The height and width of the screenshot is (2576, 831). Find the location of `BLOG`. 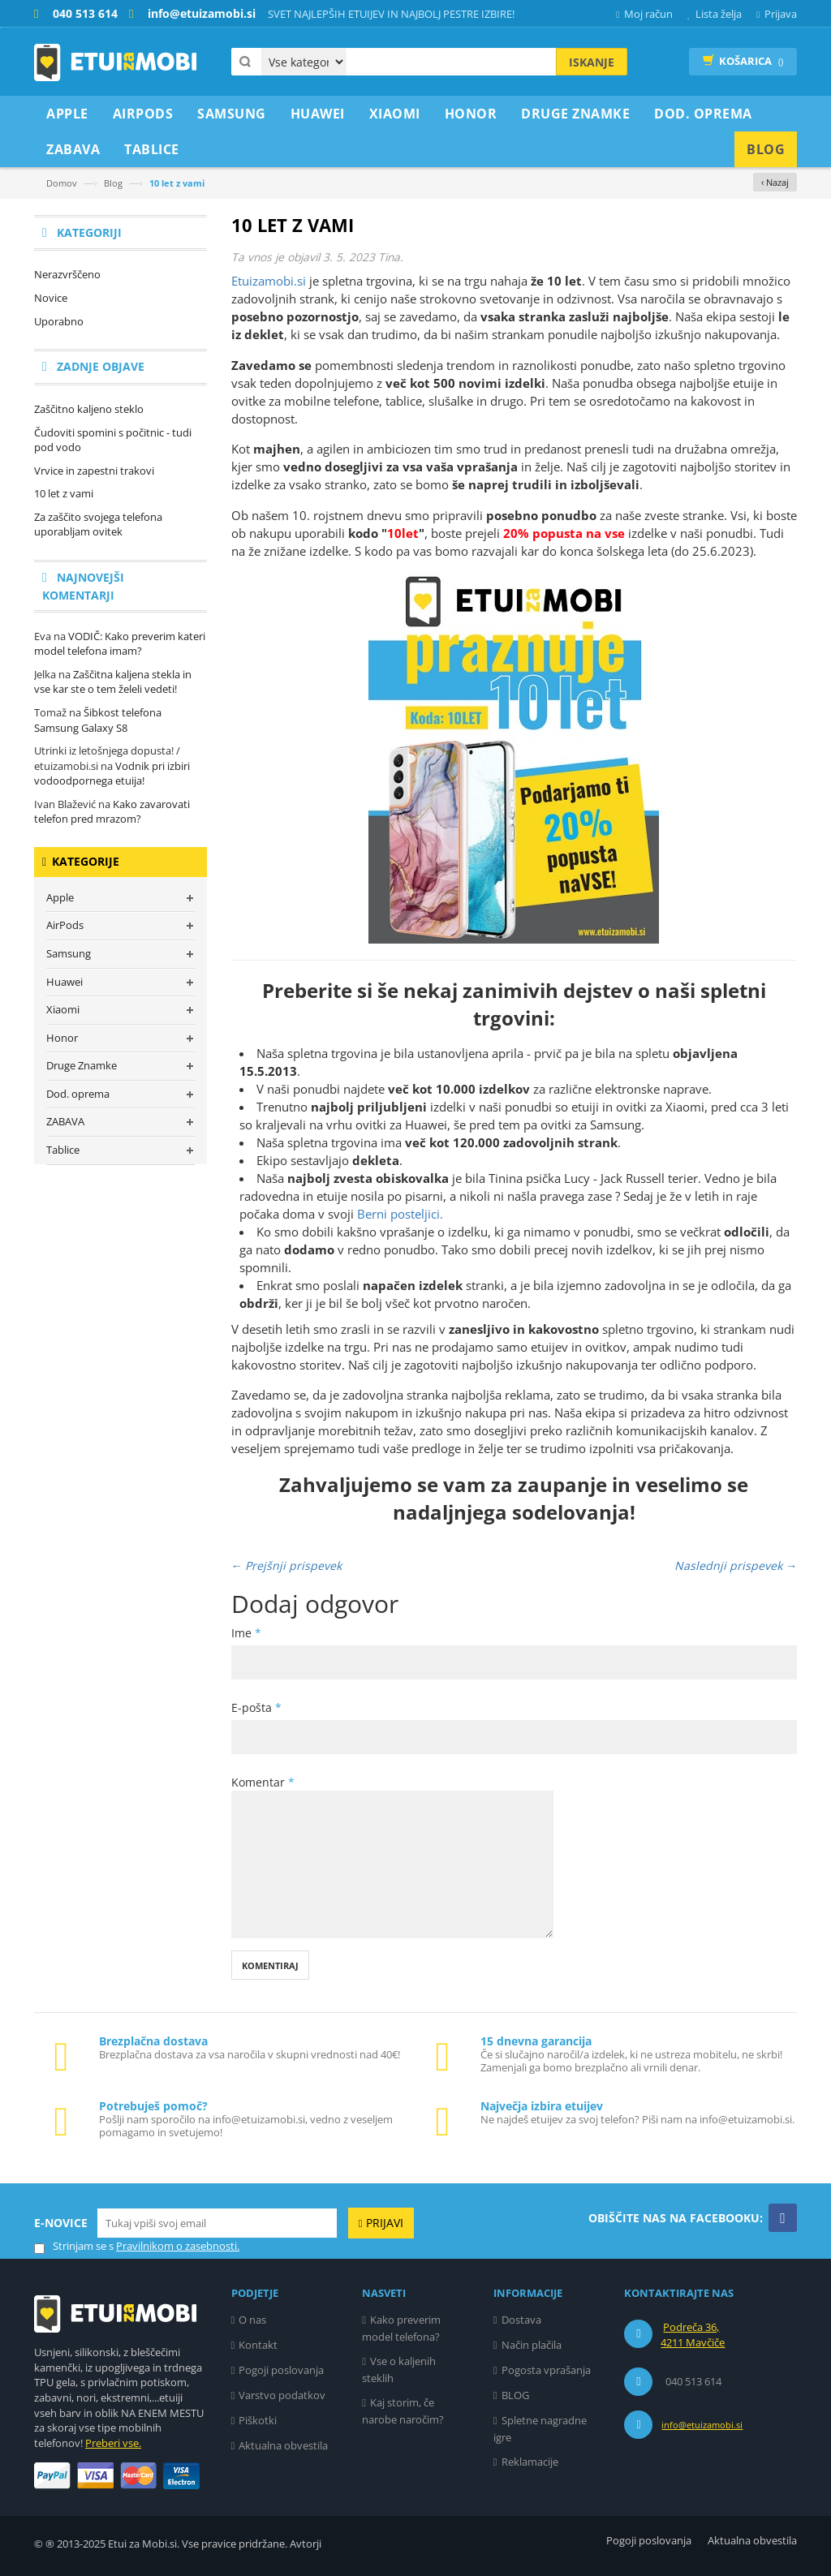

BLOG is located at coordinates (515, 2395).